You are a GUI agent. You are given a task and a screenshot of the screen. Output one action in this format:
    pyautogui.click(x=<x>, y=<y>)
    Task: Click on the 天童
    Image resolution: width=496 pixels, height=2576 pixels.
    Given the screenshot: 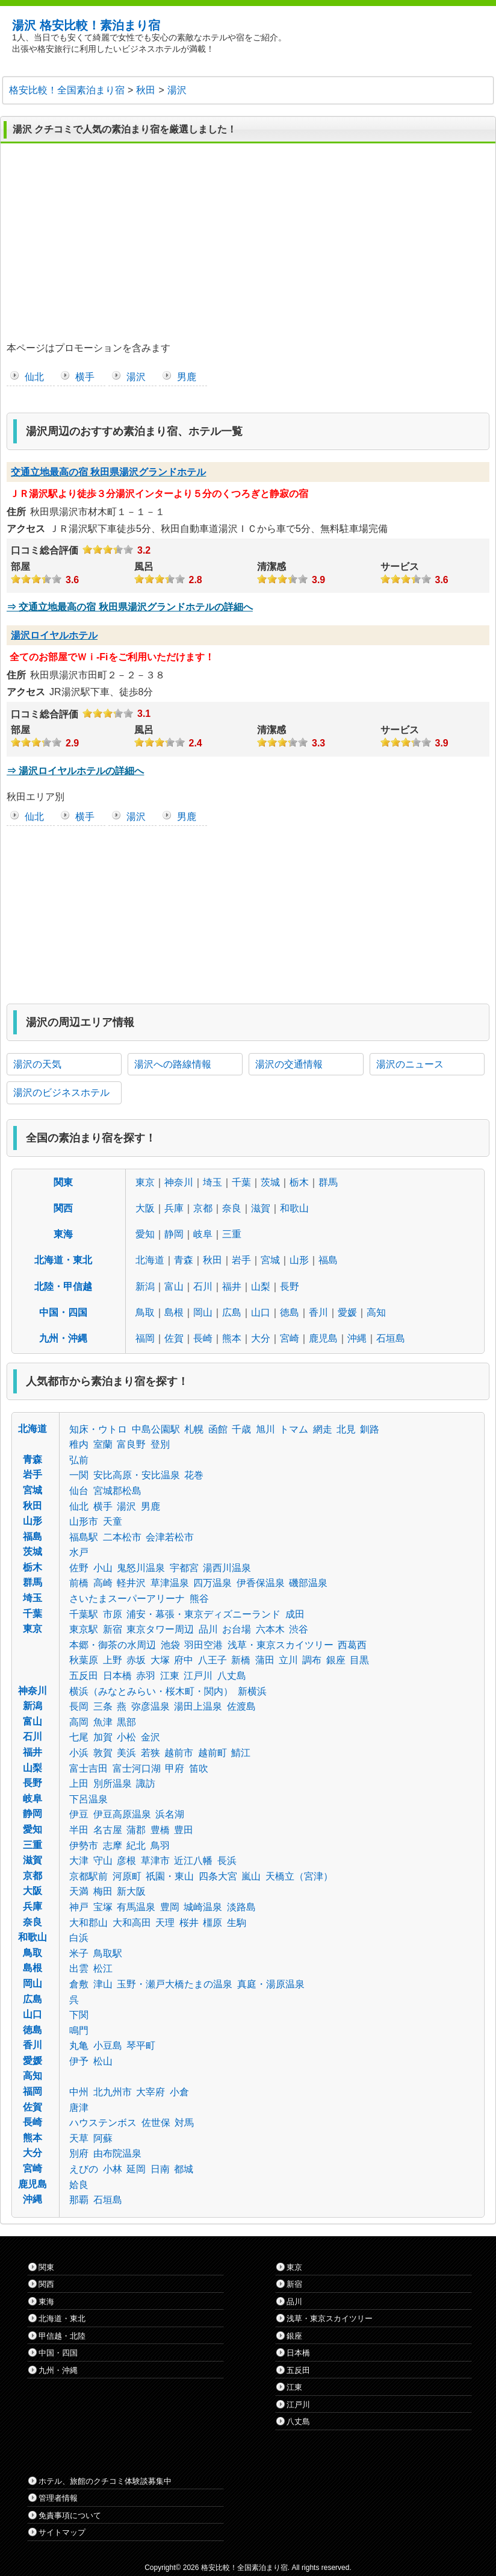 What is the action you would take?
    pyautogui.click(x=112, y=1521)
    